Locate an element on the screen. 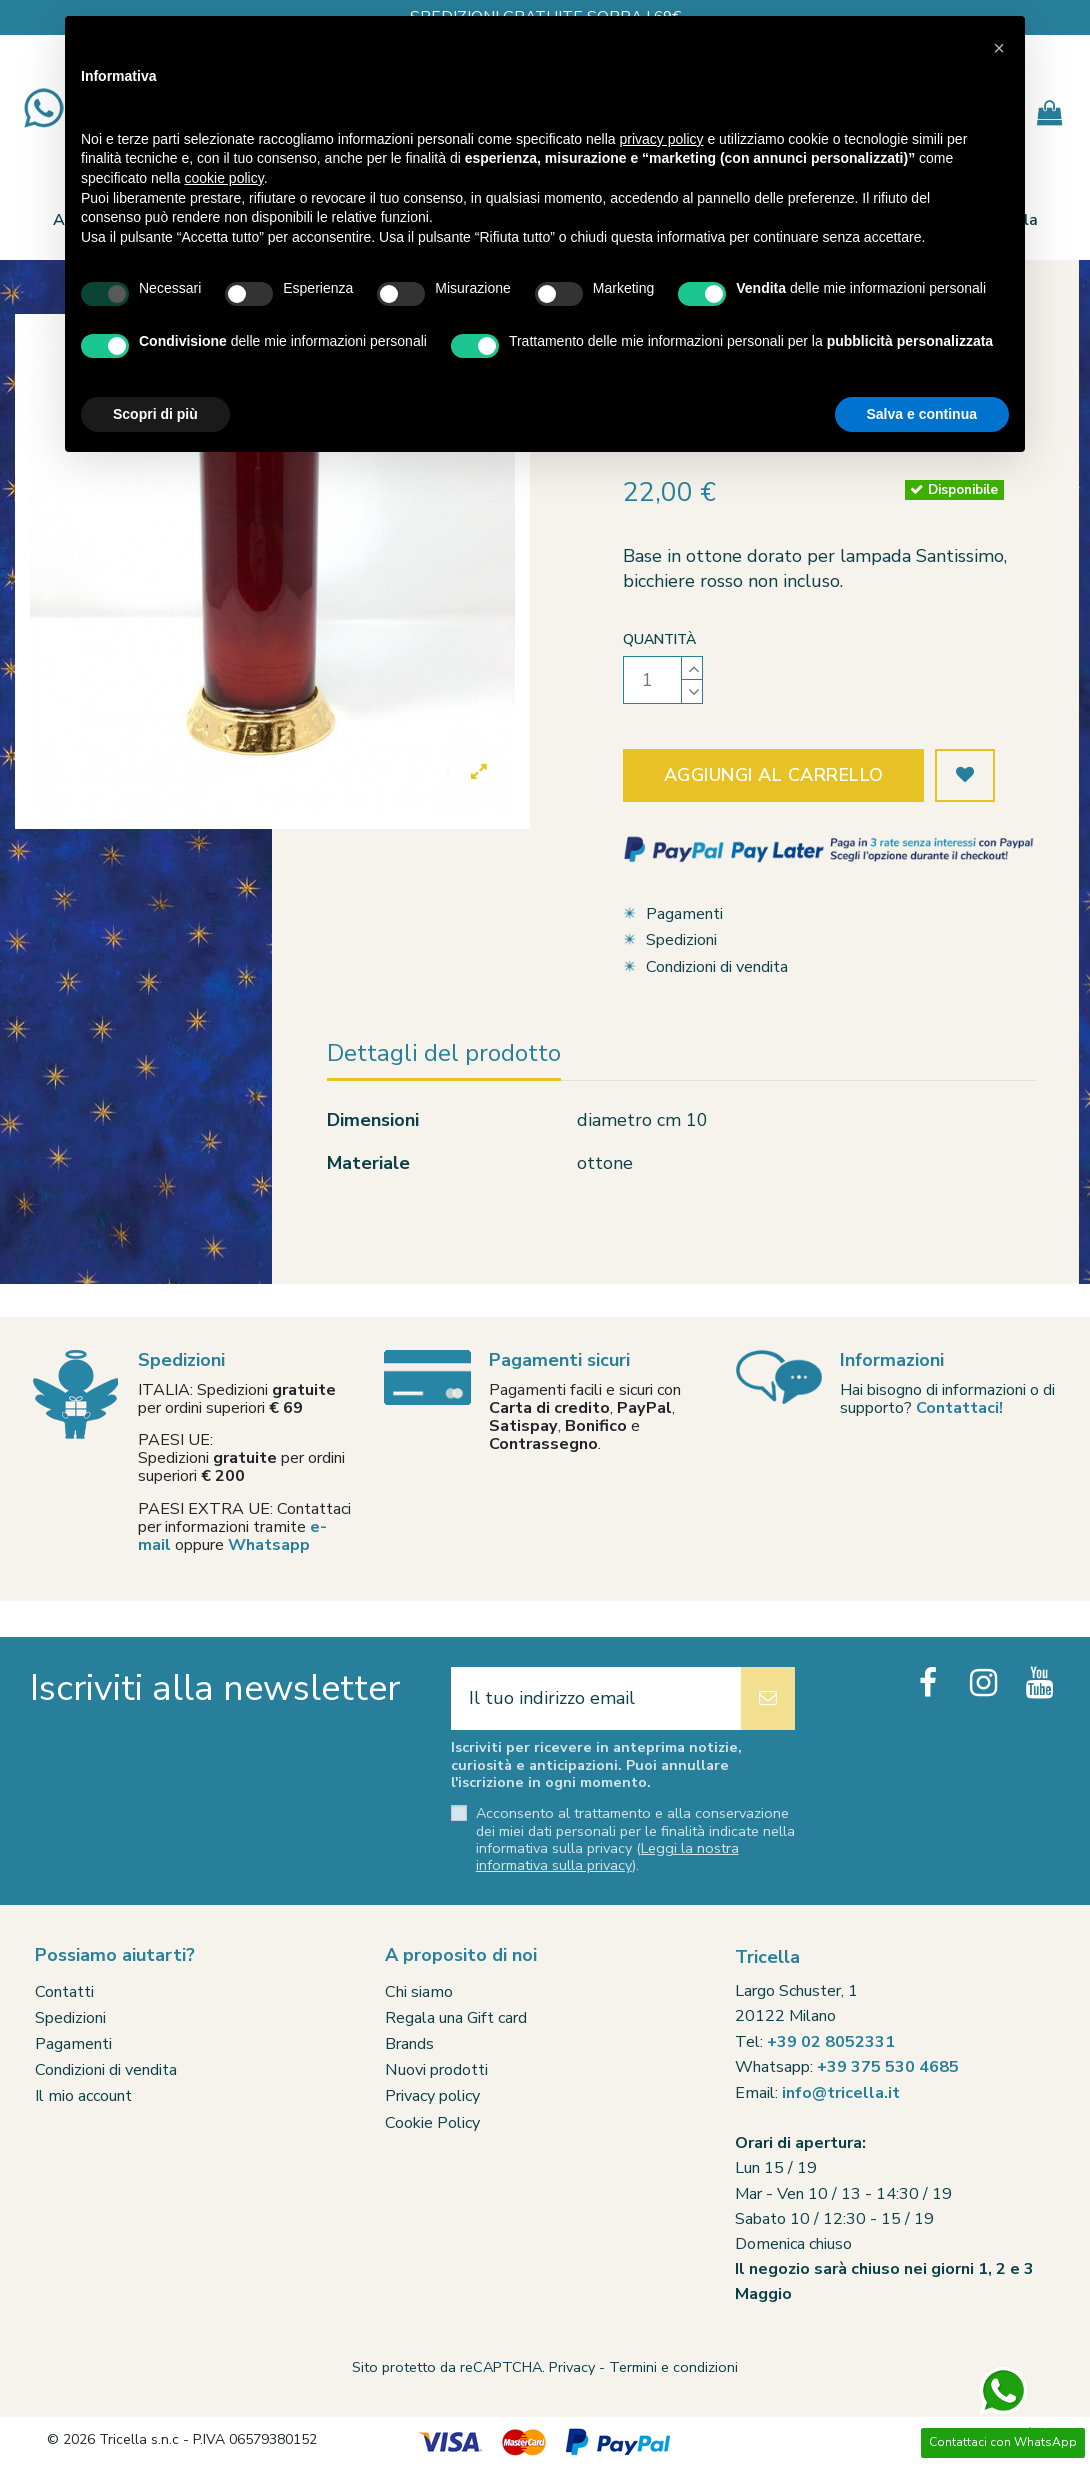 This screenshot has height=2472, width=1090. [Iscriviti] is located at coordinates (768, 1698).